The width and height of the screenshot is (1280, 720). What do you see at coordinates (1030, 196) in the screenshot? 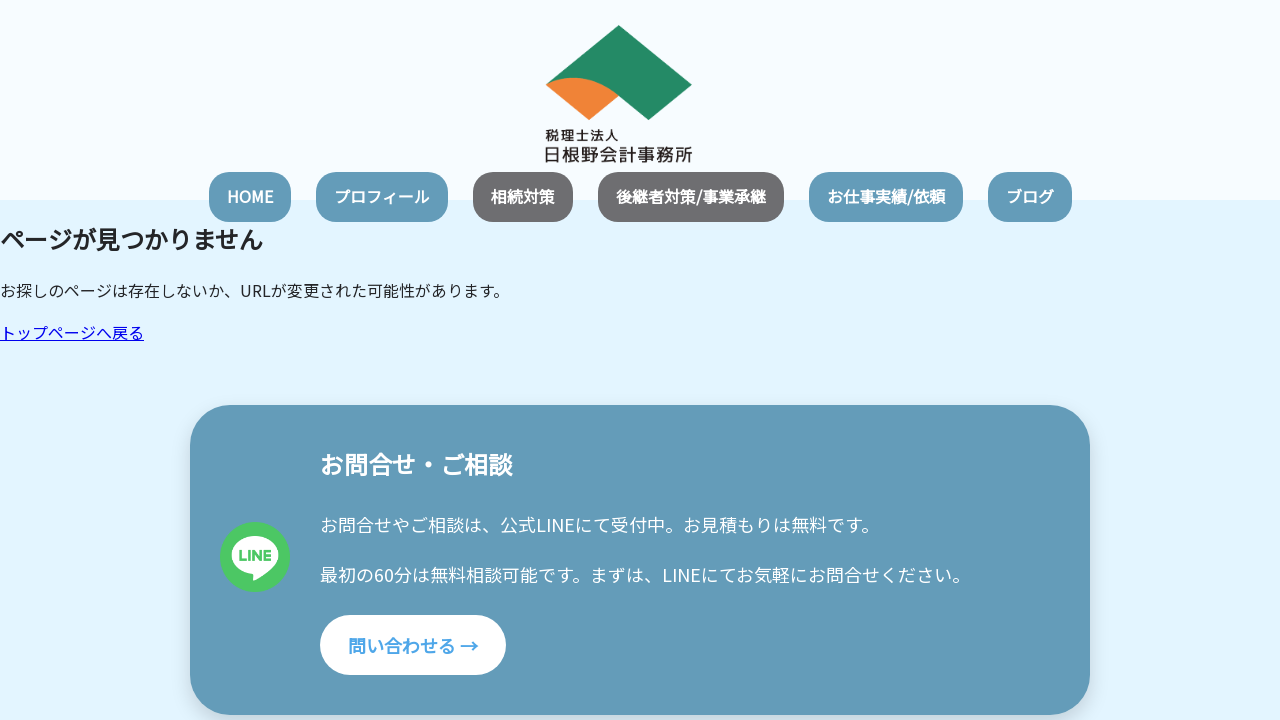
I see `ブログ` at bounding box center [1030, 196].